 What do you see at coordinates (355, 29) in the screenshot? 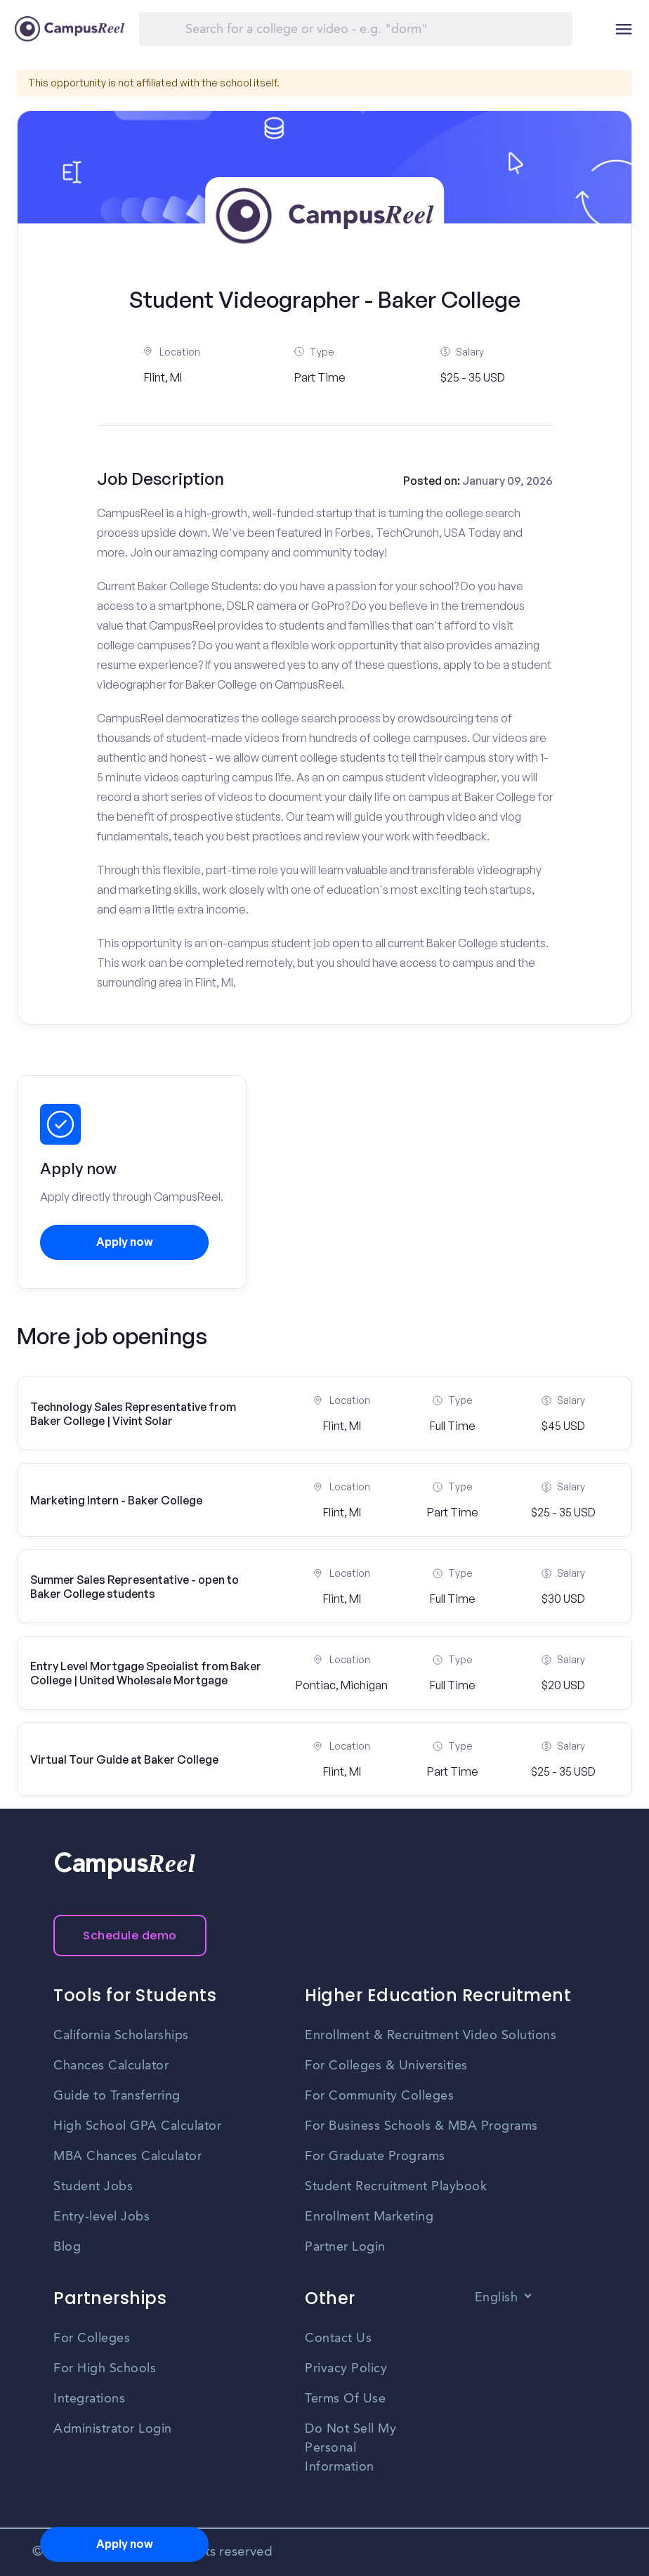
I see `[Search]` at bounding box center [355, 29].